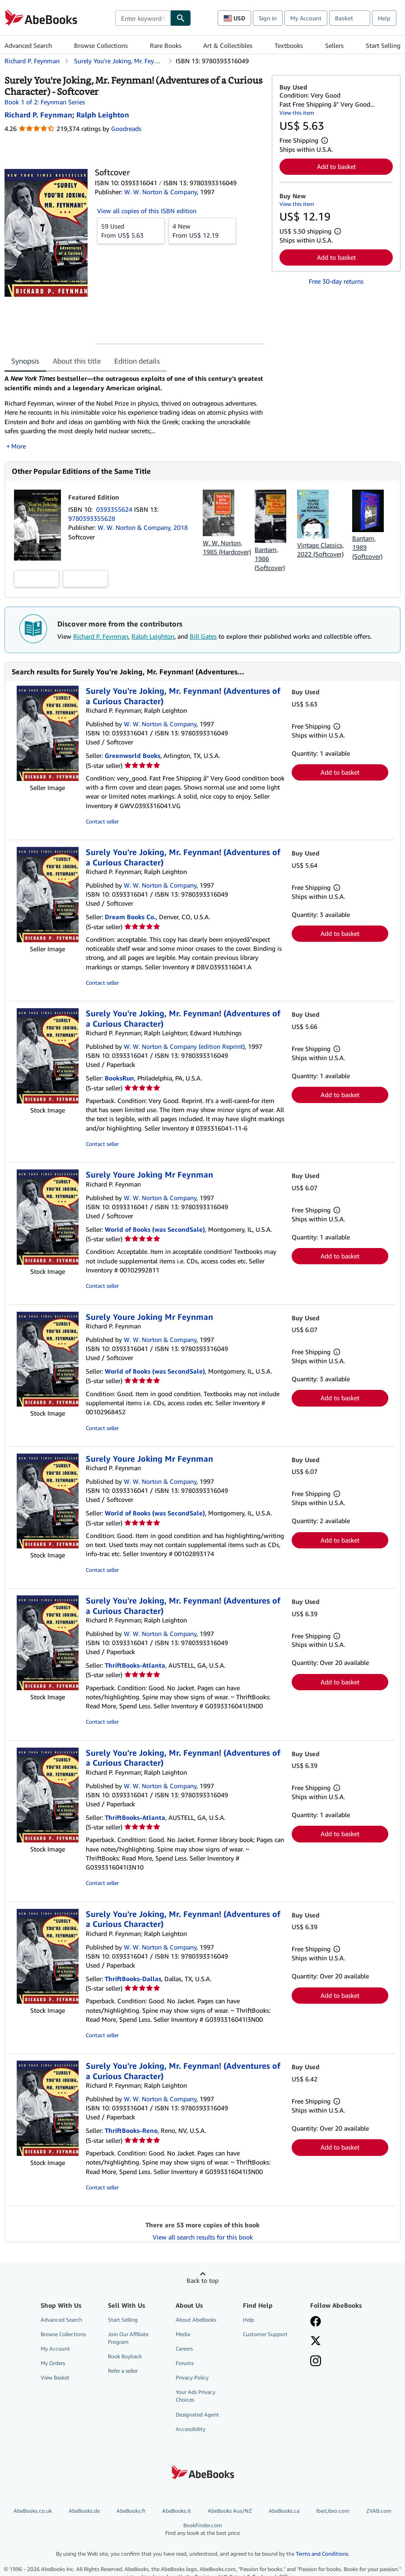  Describe the element at coordinates (181, 18) in the screenshot. I see `[Find]` at that location.